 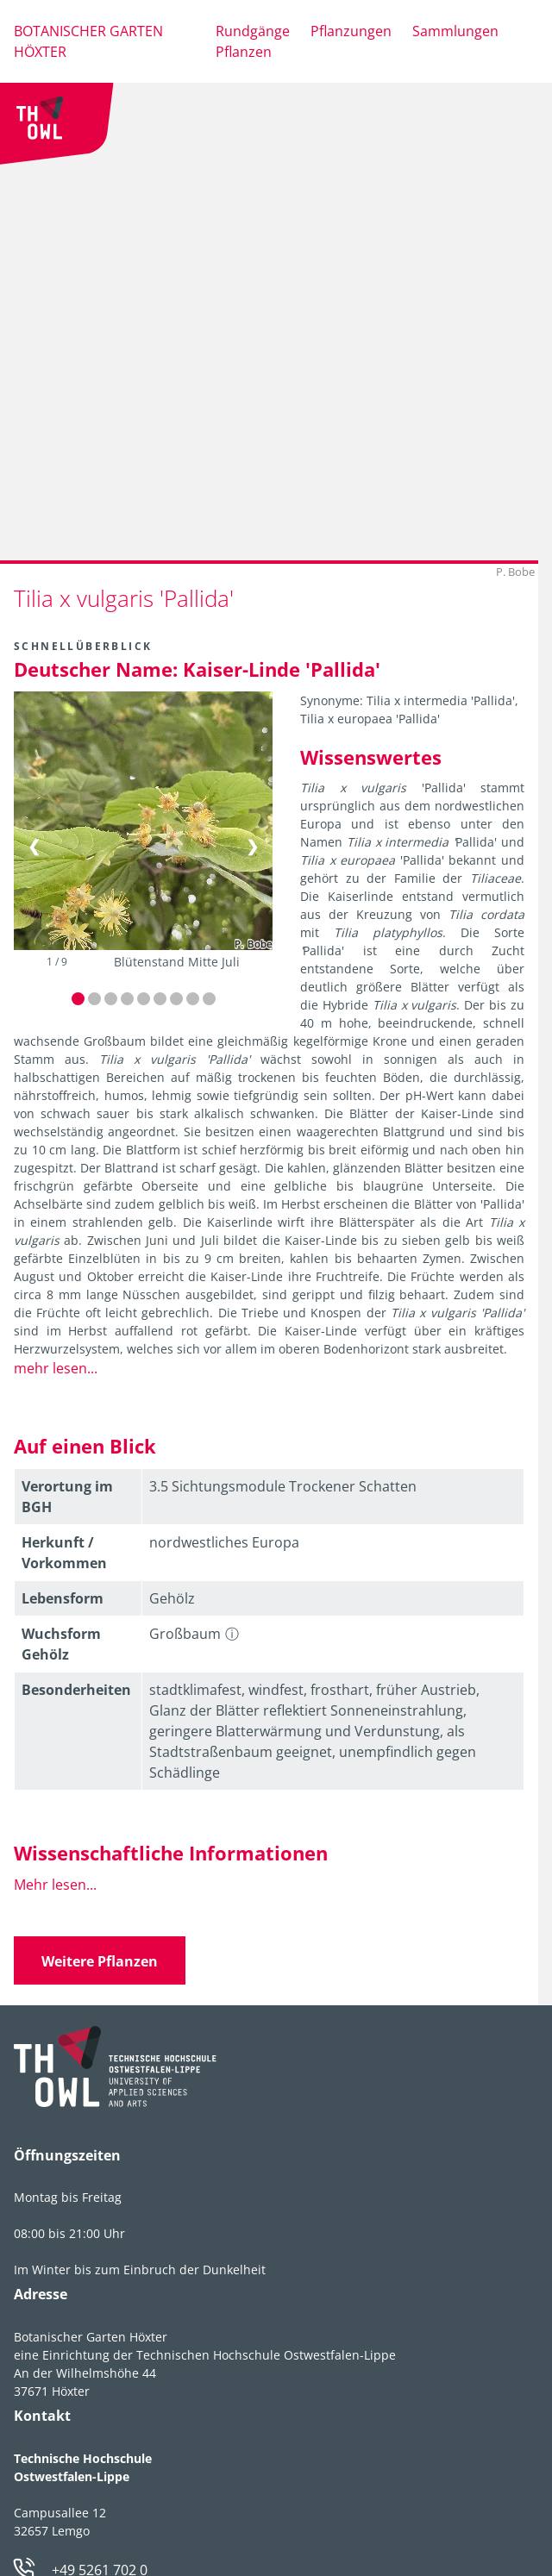 I want to click on Pflanzungen, so click(x=351, y=31).